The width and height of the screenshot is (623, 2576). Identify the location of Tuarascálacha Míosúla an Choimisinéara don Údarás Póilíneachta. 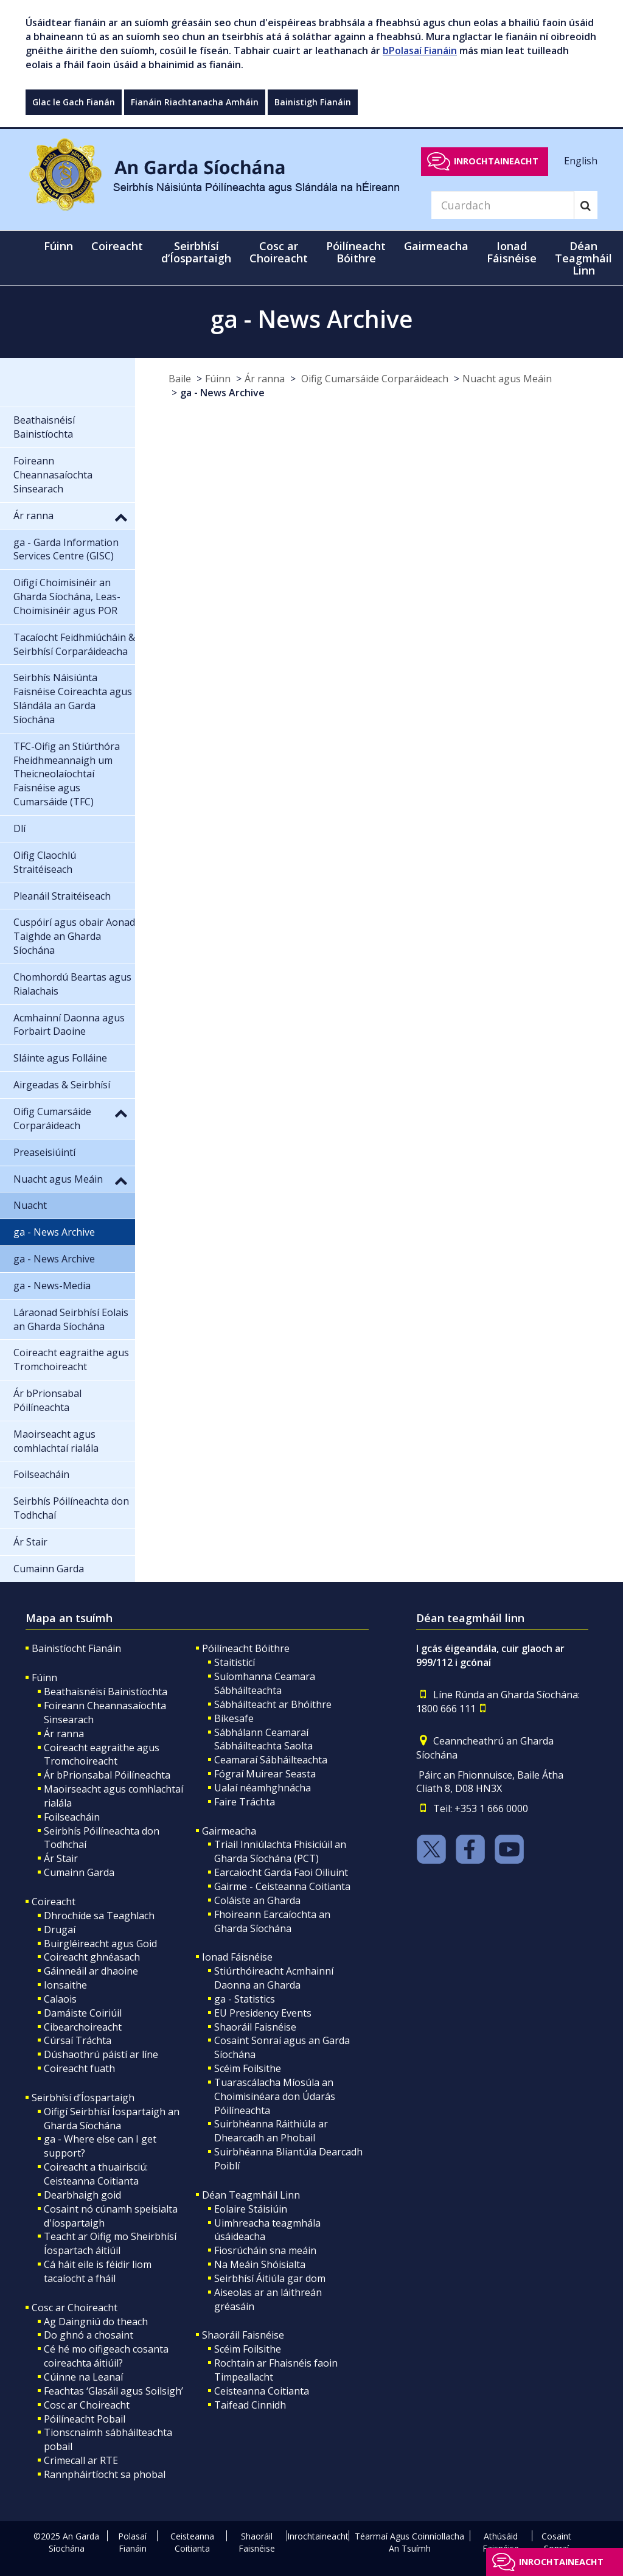
(274, 2096).